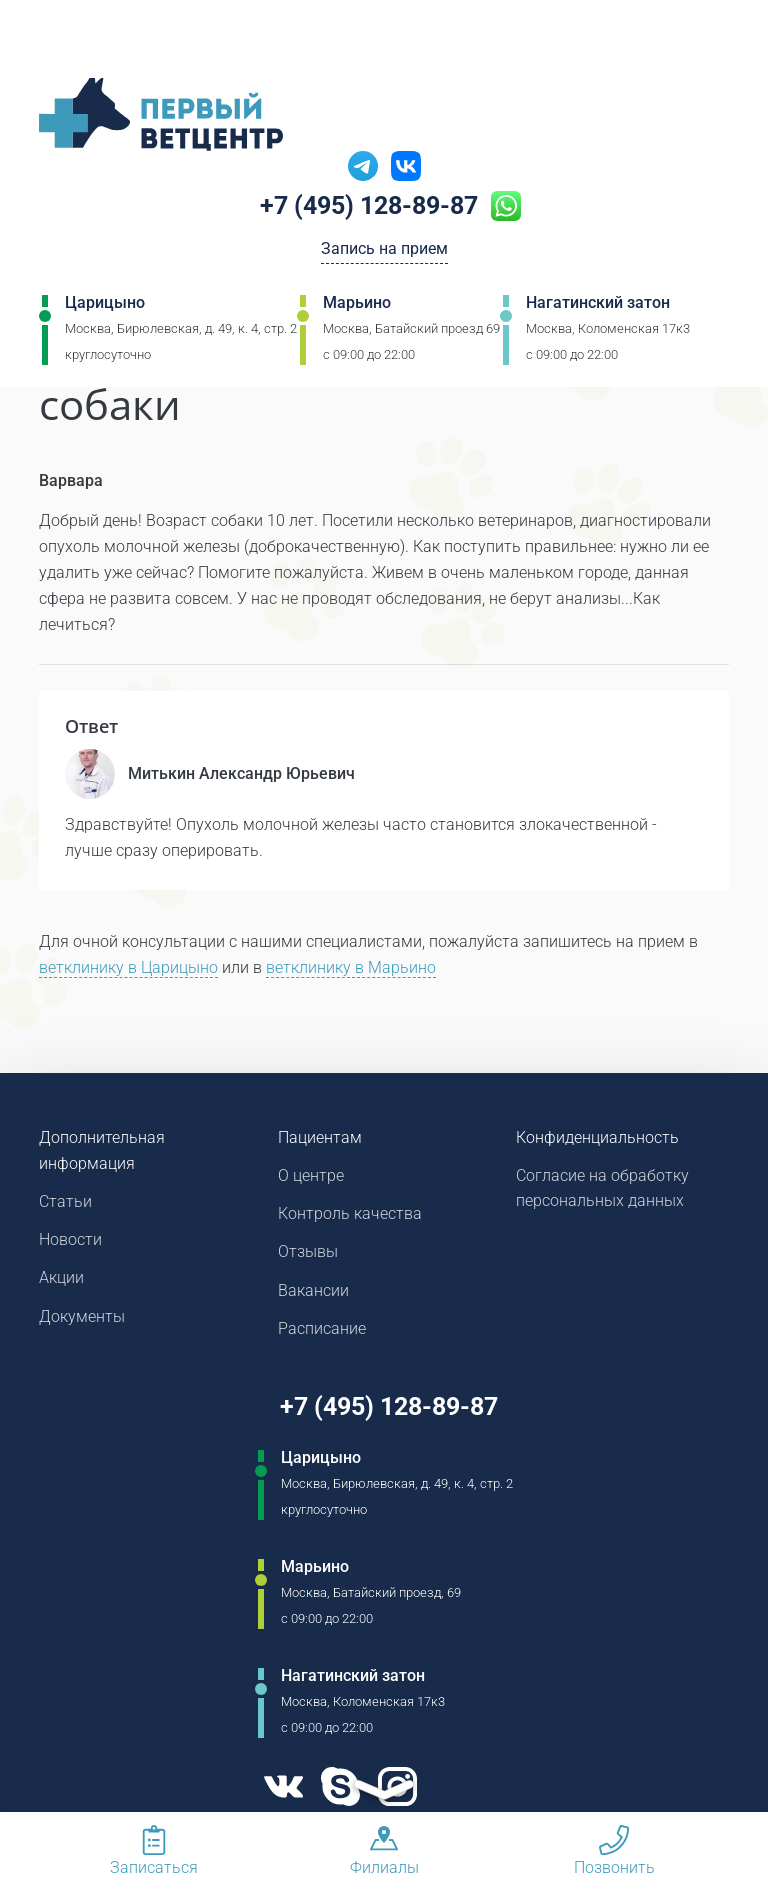 The image size is (768, 1894). What do you see at coordinates (308, 1254) in the screenshot?
I see `Отзывы` at bounding box center [308, 1254].